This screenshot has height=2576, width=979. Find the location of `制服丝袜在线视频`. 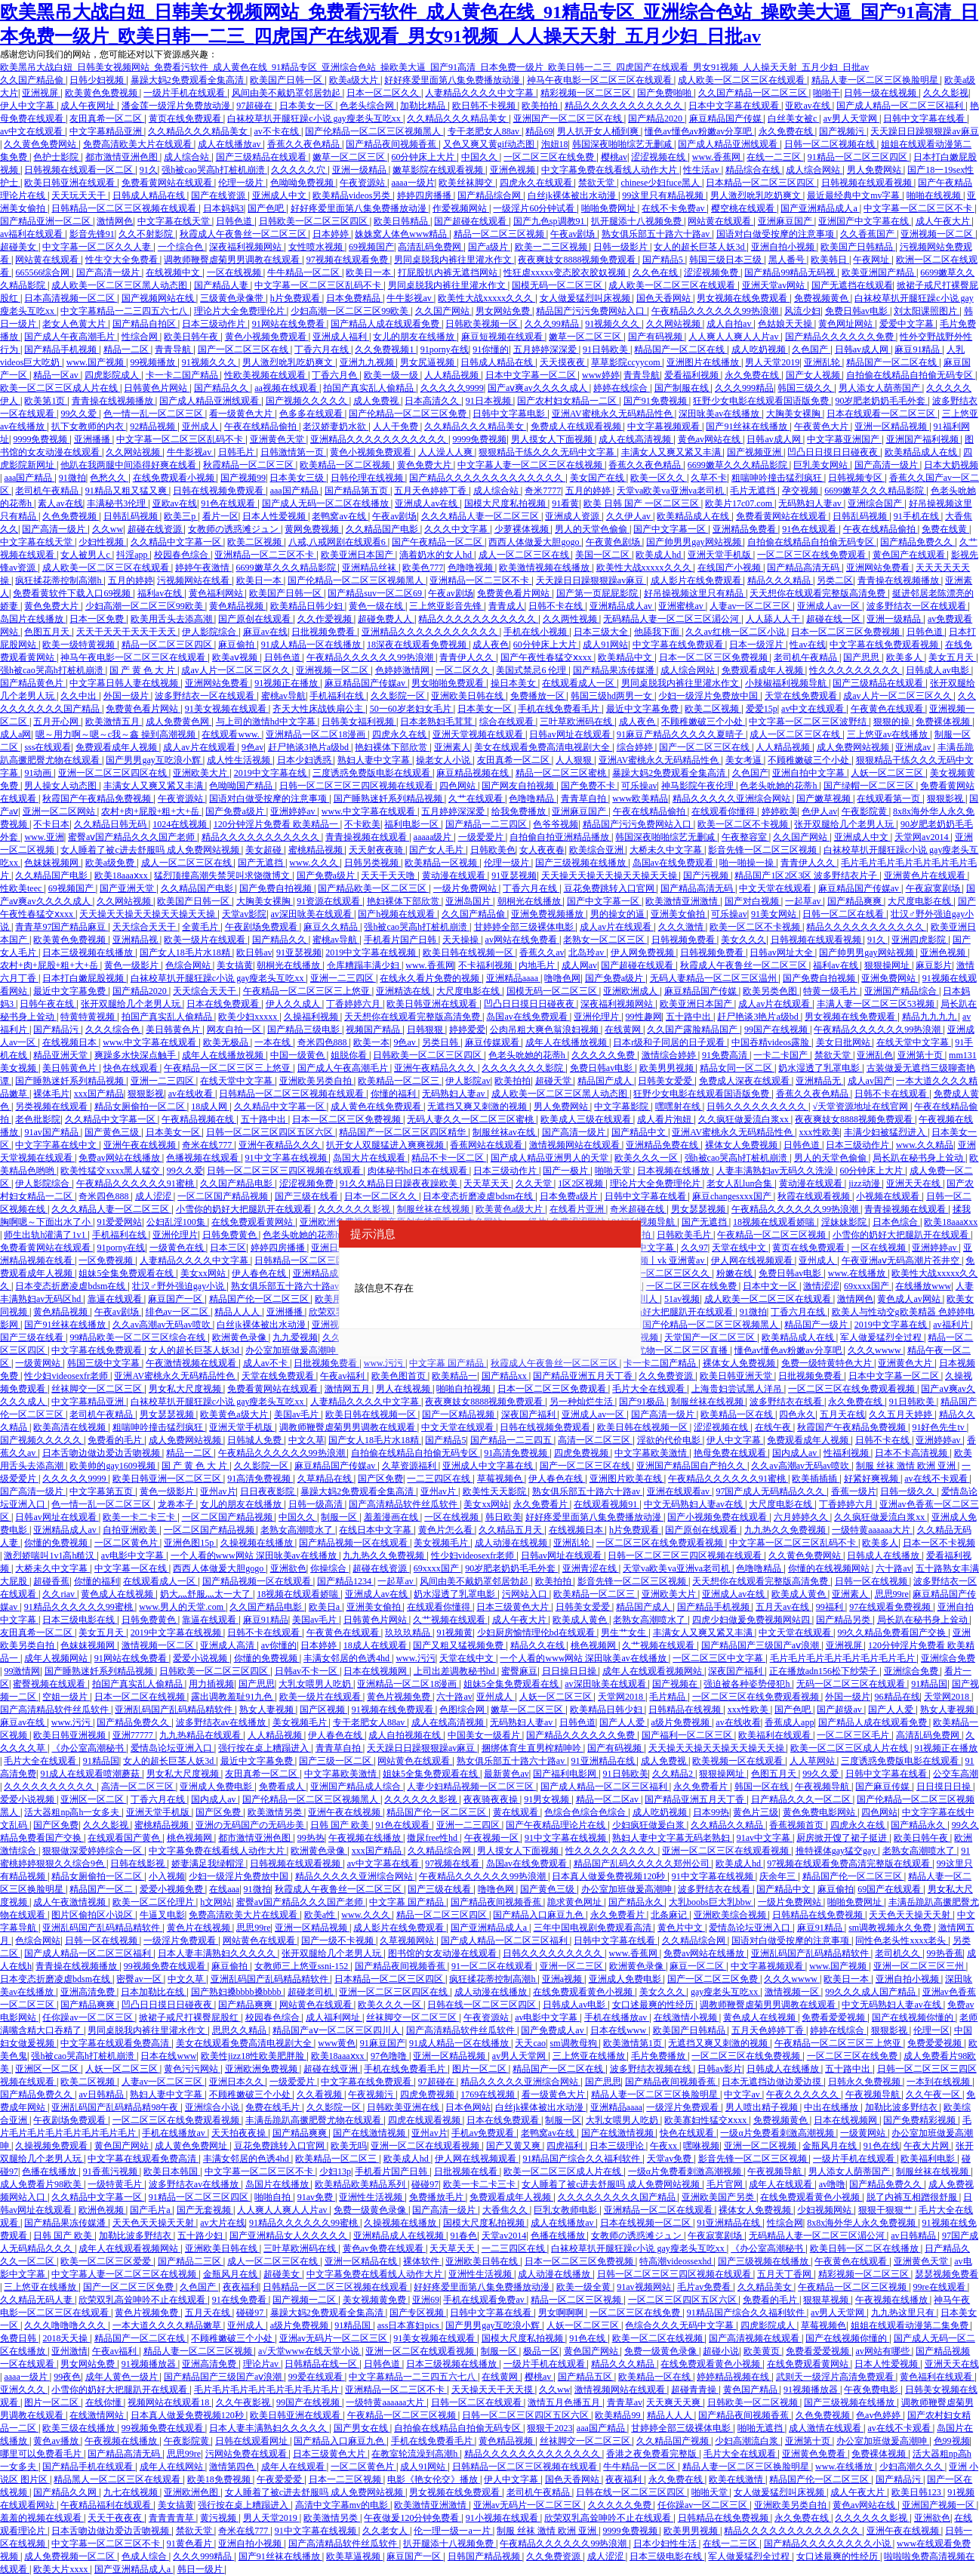

制服丝袜在线视频 is located at coordinates (434, 1209).